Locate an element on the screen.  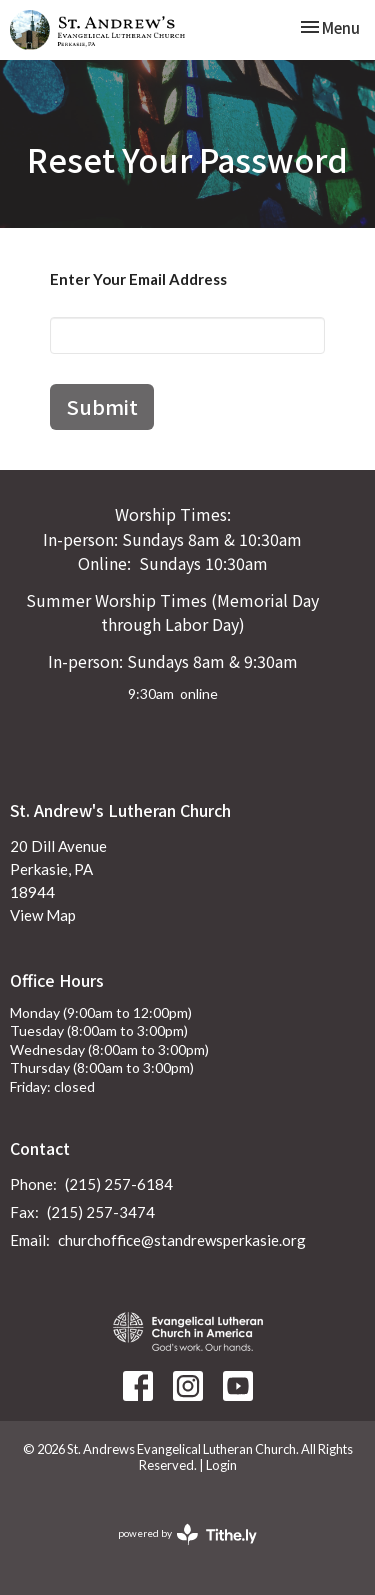
Enter Your Email Address is located at coordinates (138, 279).